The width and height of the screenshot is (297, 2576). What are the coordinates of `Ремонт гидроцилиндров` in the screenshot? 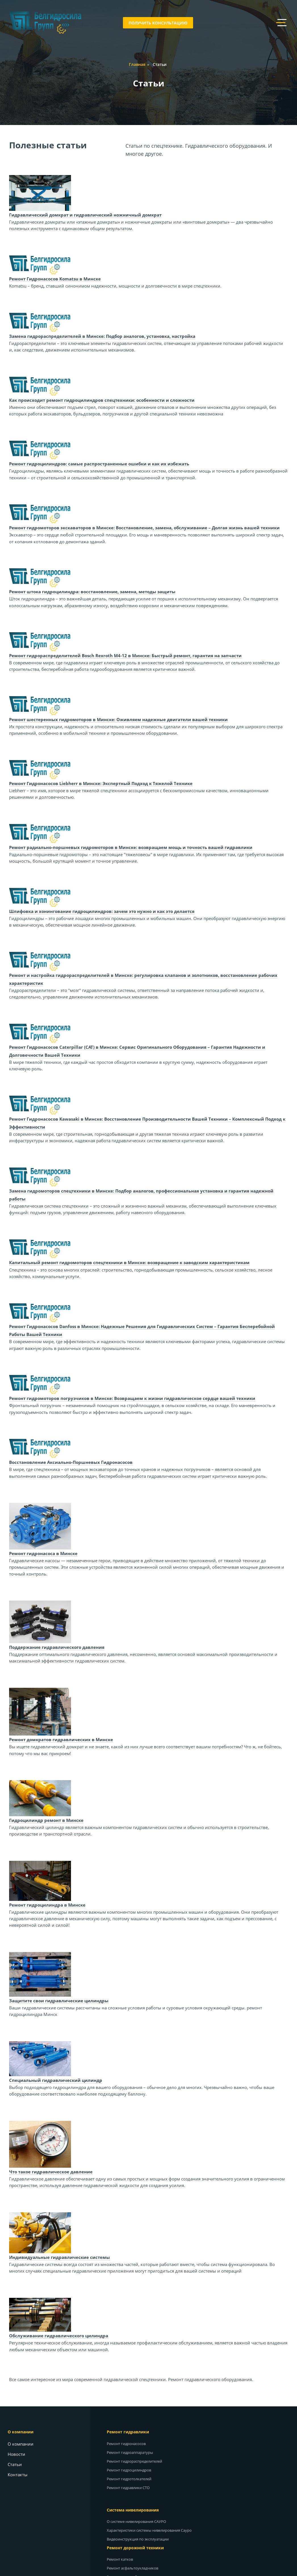 It's located at (131, 2470).